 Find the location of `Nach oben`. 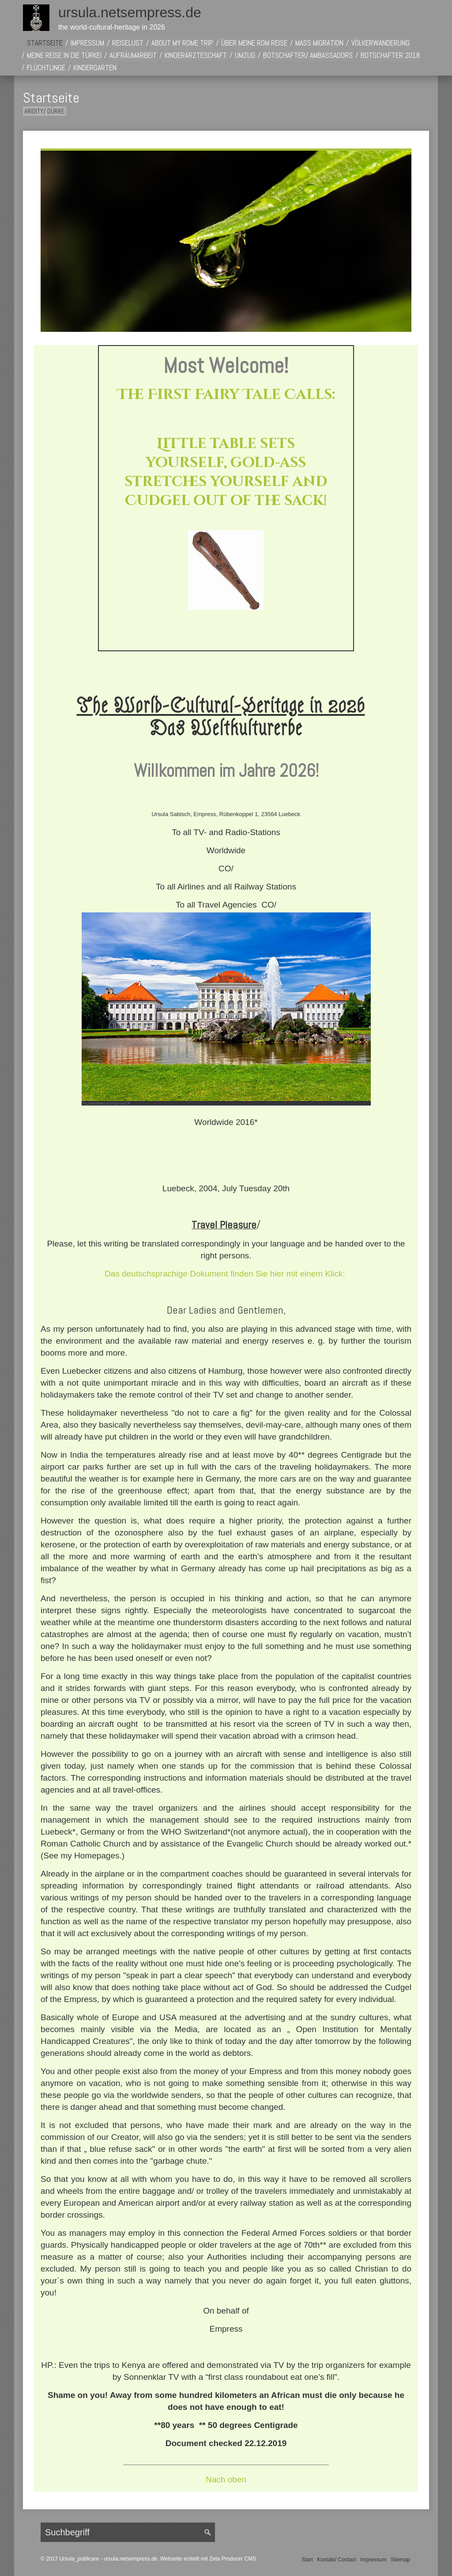

Nach oben is located at coordinates (226, 2479).